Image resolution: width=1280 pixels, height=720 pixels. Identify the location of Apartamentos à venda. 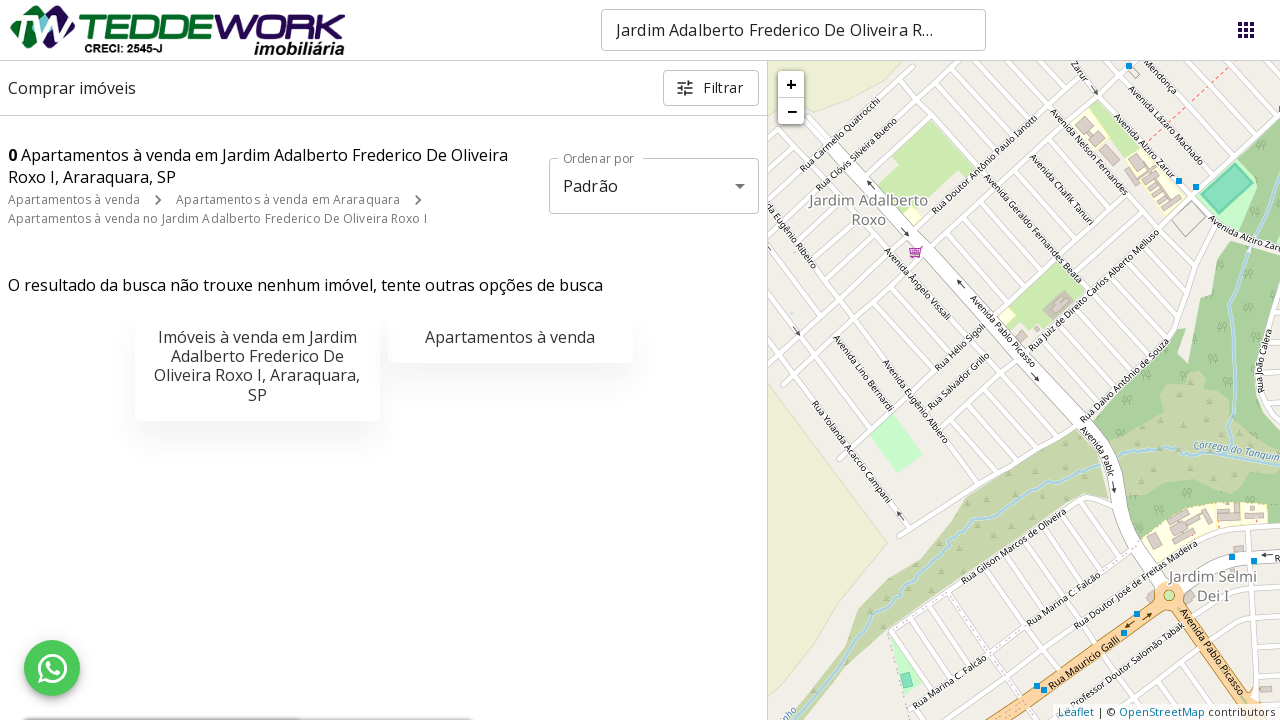
(74, 199).